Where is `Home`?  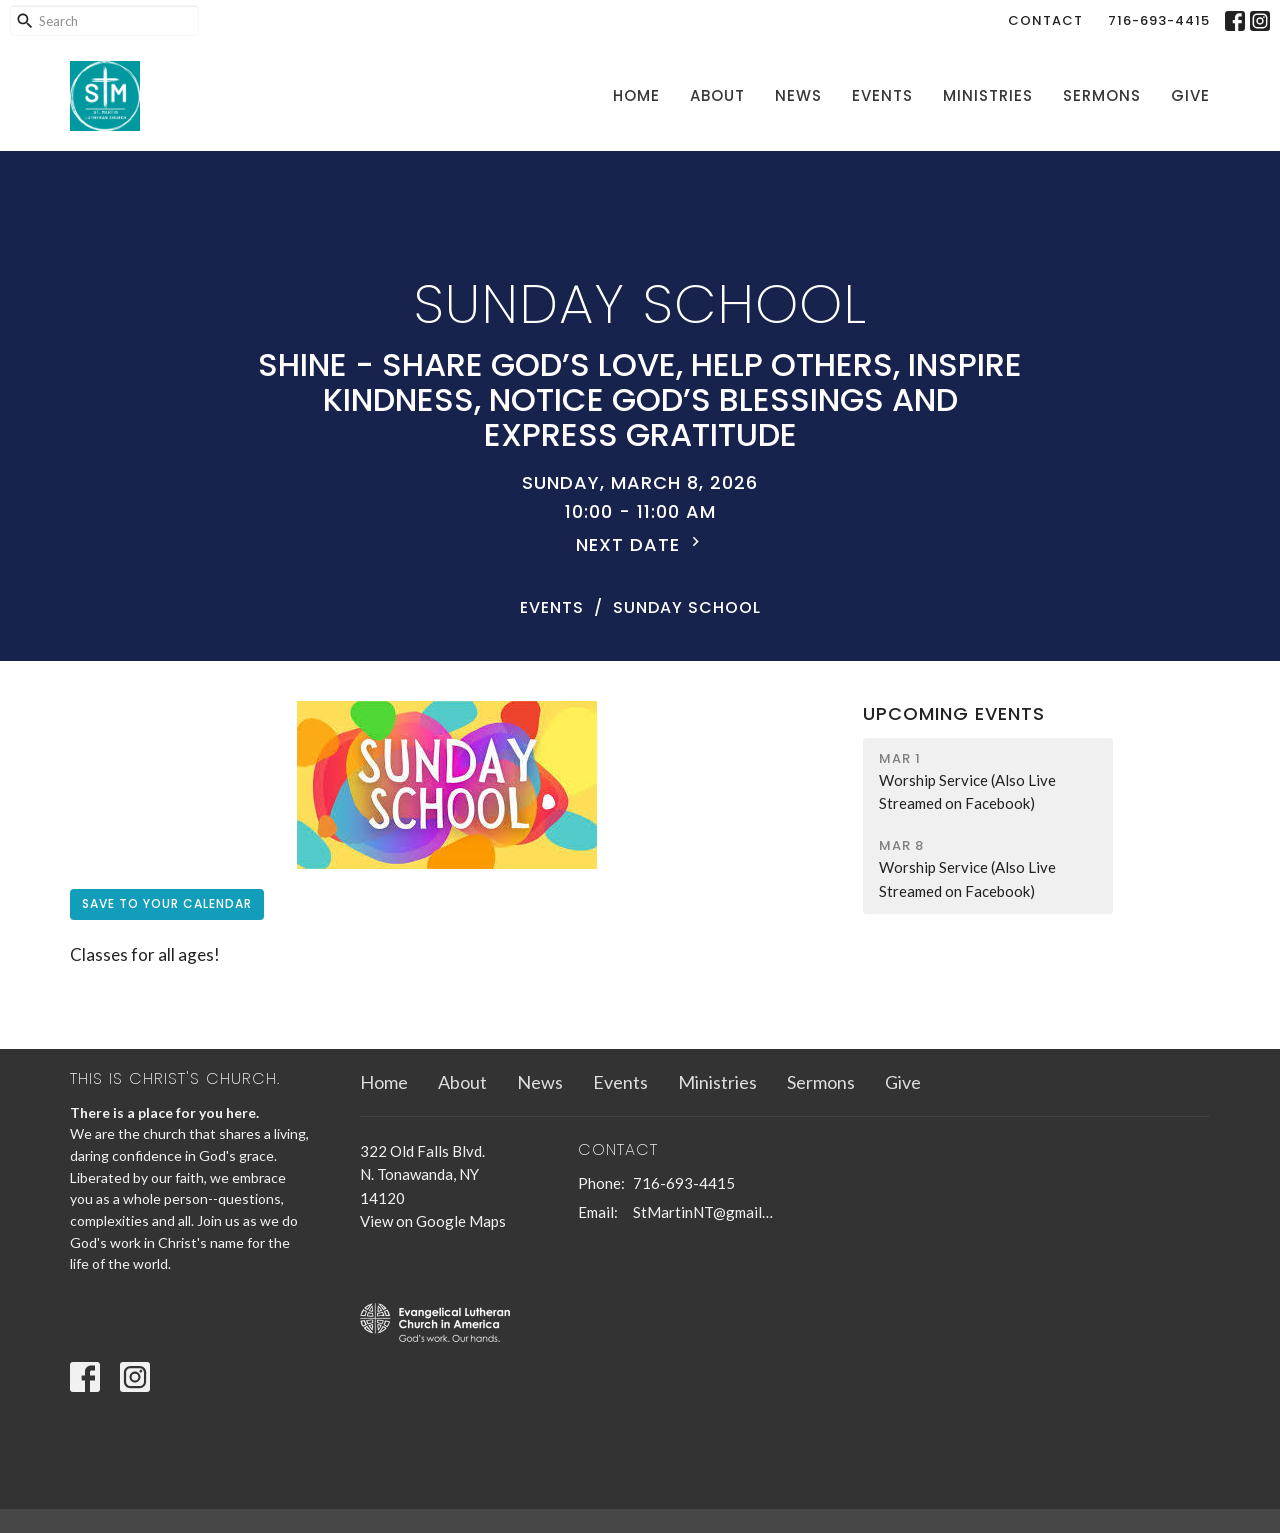
Home is located at coordinates (636, 95).